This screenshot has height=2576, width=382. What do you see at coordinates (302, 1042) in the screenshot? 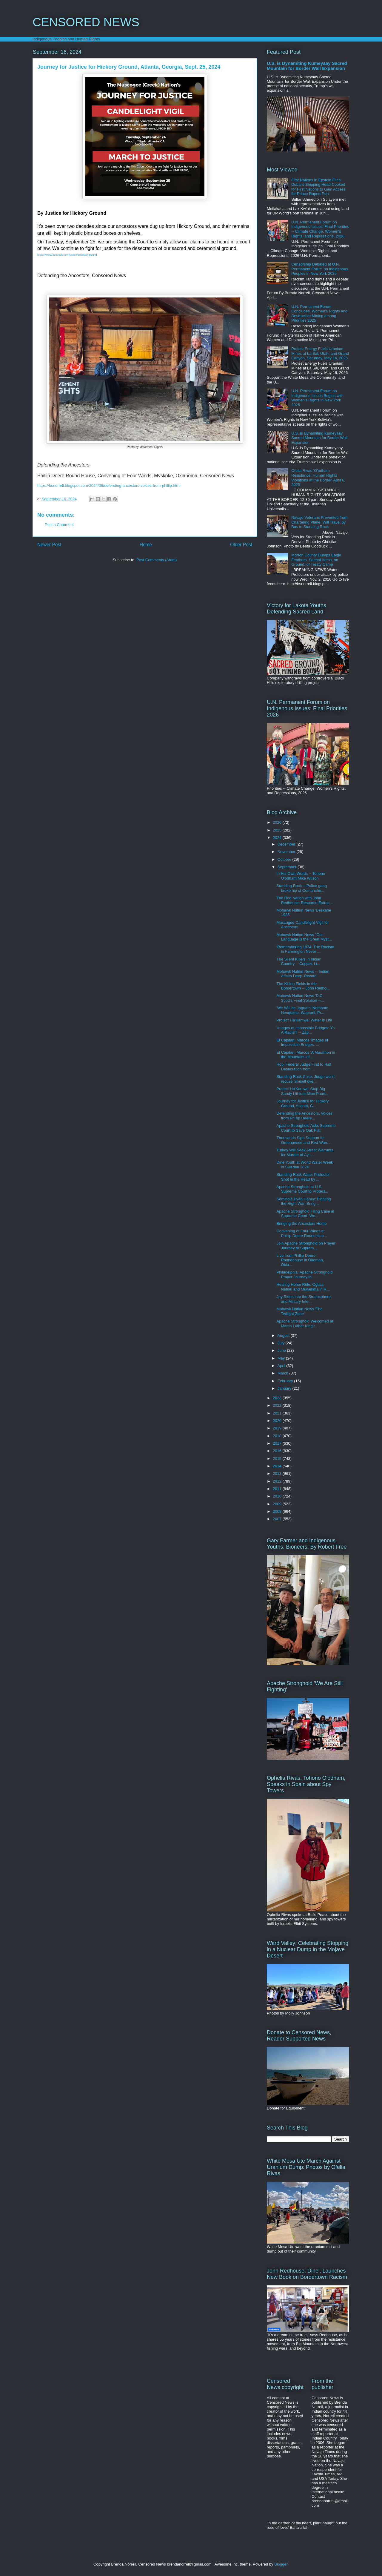
I see `El Capitan, Marcos 'Images of Impossible Bridges: ...` at bounding box center [302, 1042].